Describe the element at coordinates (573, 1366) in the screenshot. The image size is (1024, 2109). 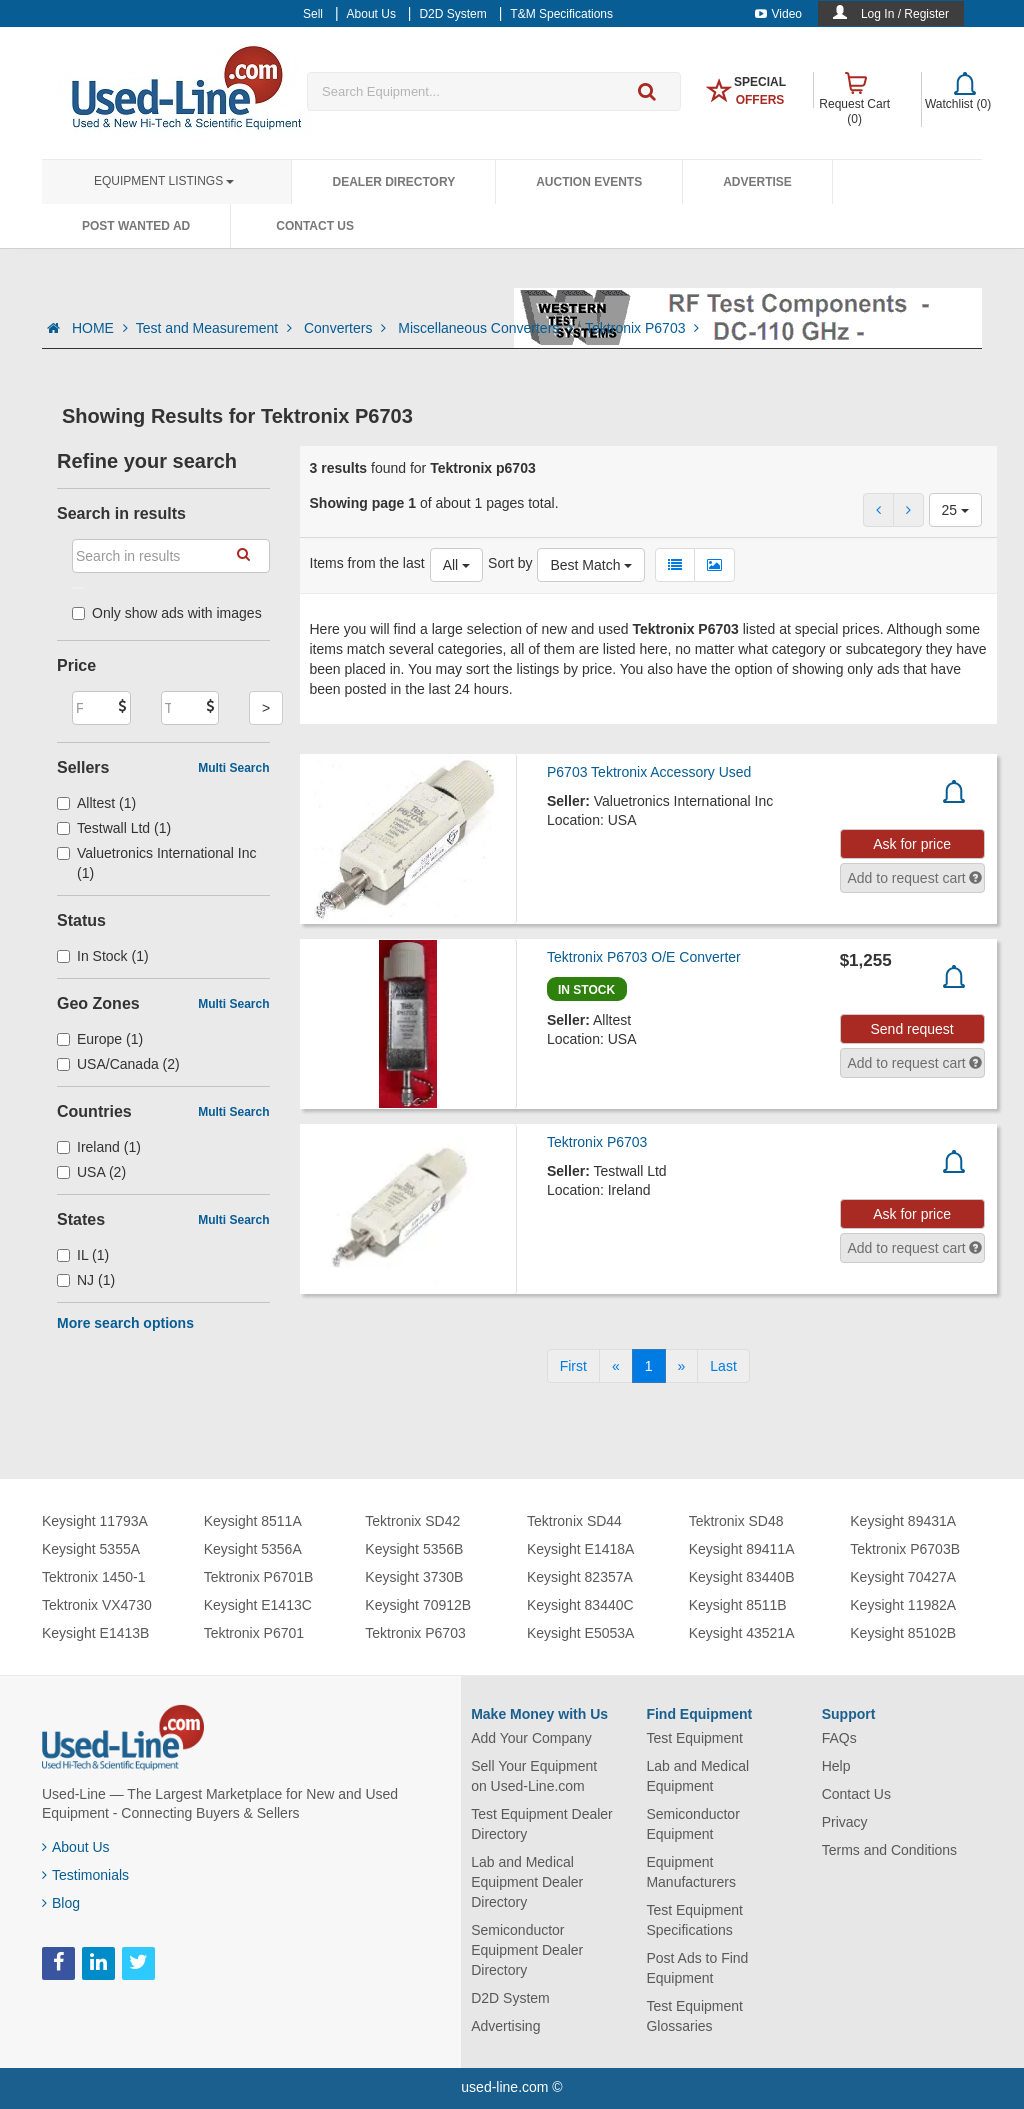
I see `[First]` at that location.